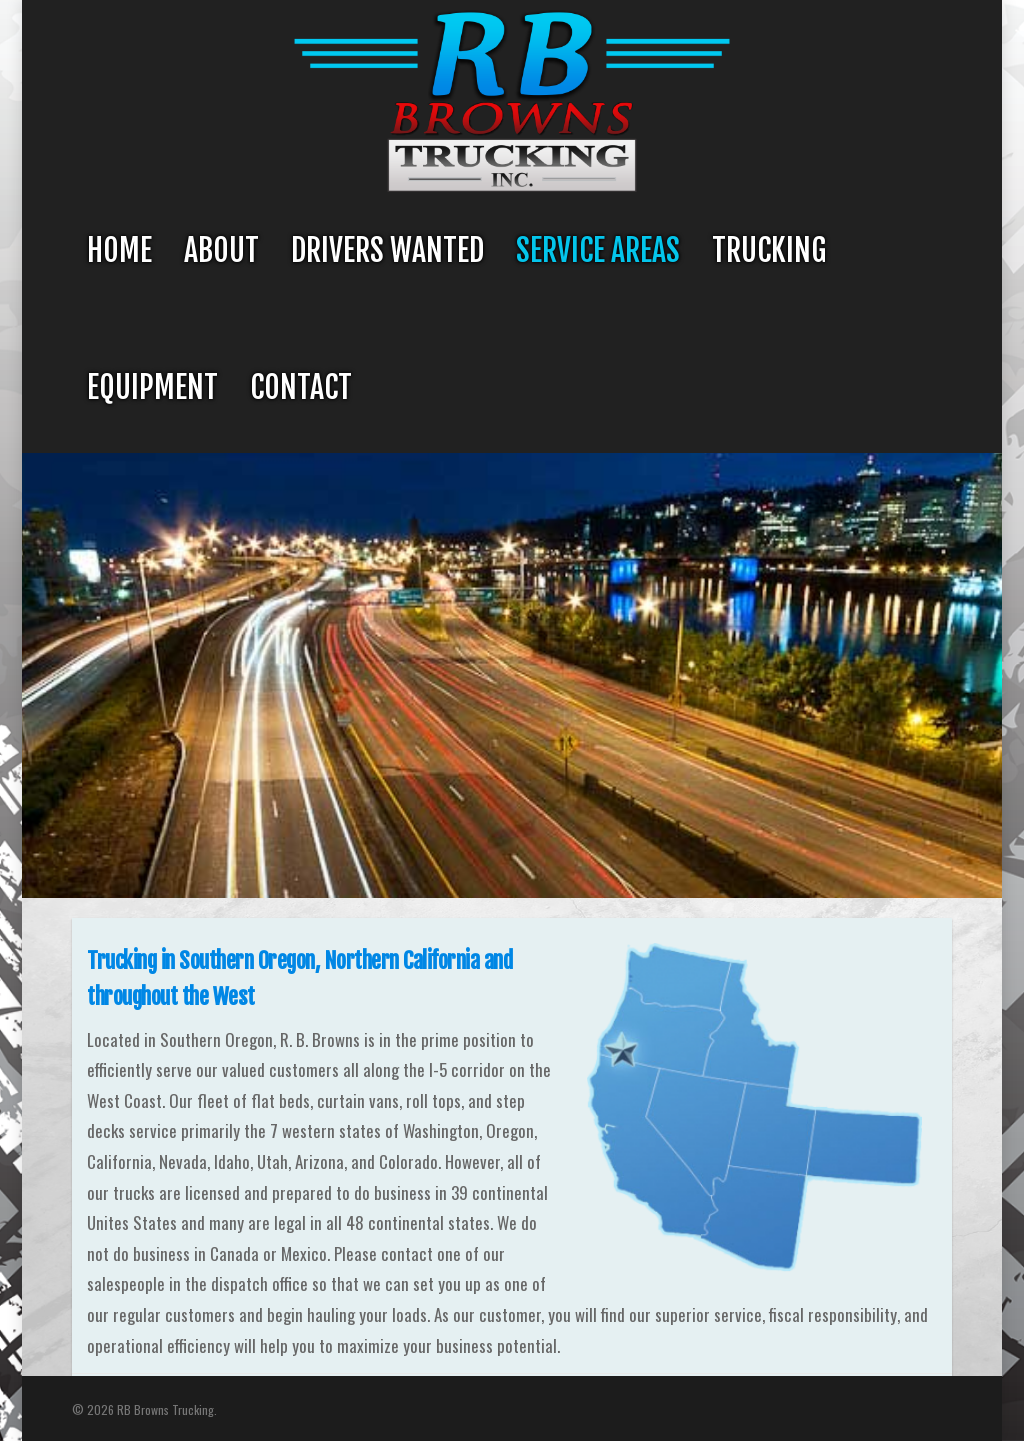  Describe the element at coordinates (221, 250) in the screenshot. I see `About` at that location.